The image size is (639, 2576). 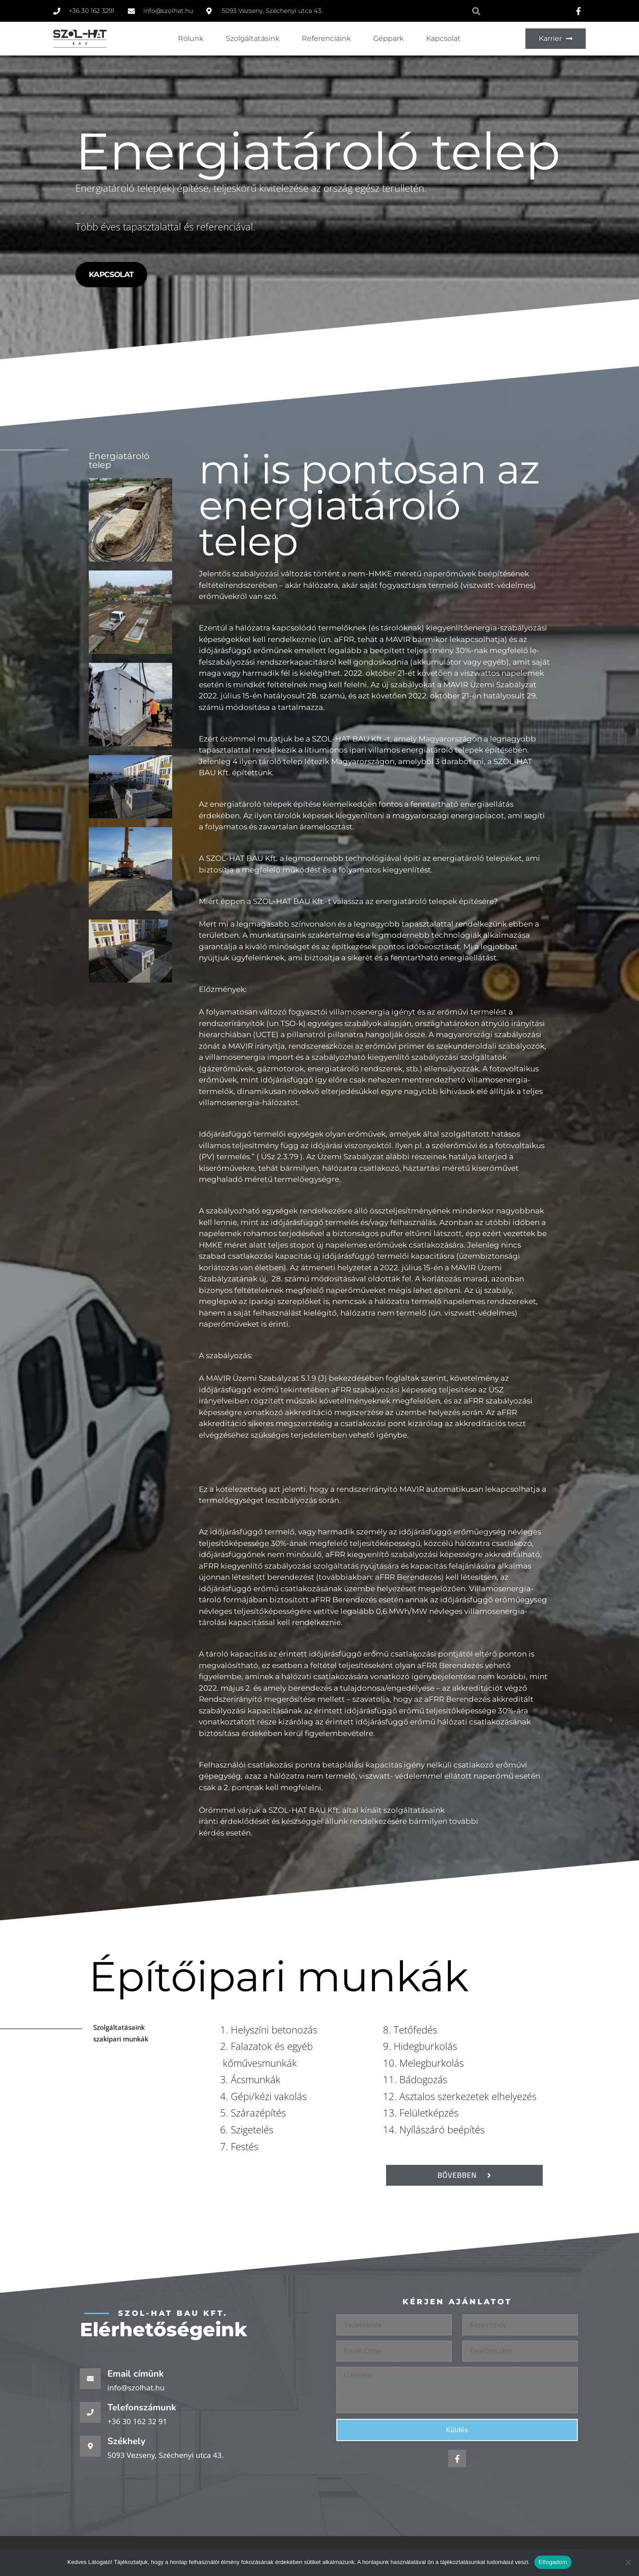 What do you see at coordinates (627, 2562) in the screenshot?
I see `[Nem]` at bounding box center [627, 2562].